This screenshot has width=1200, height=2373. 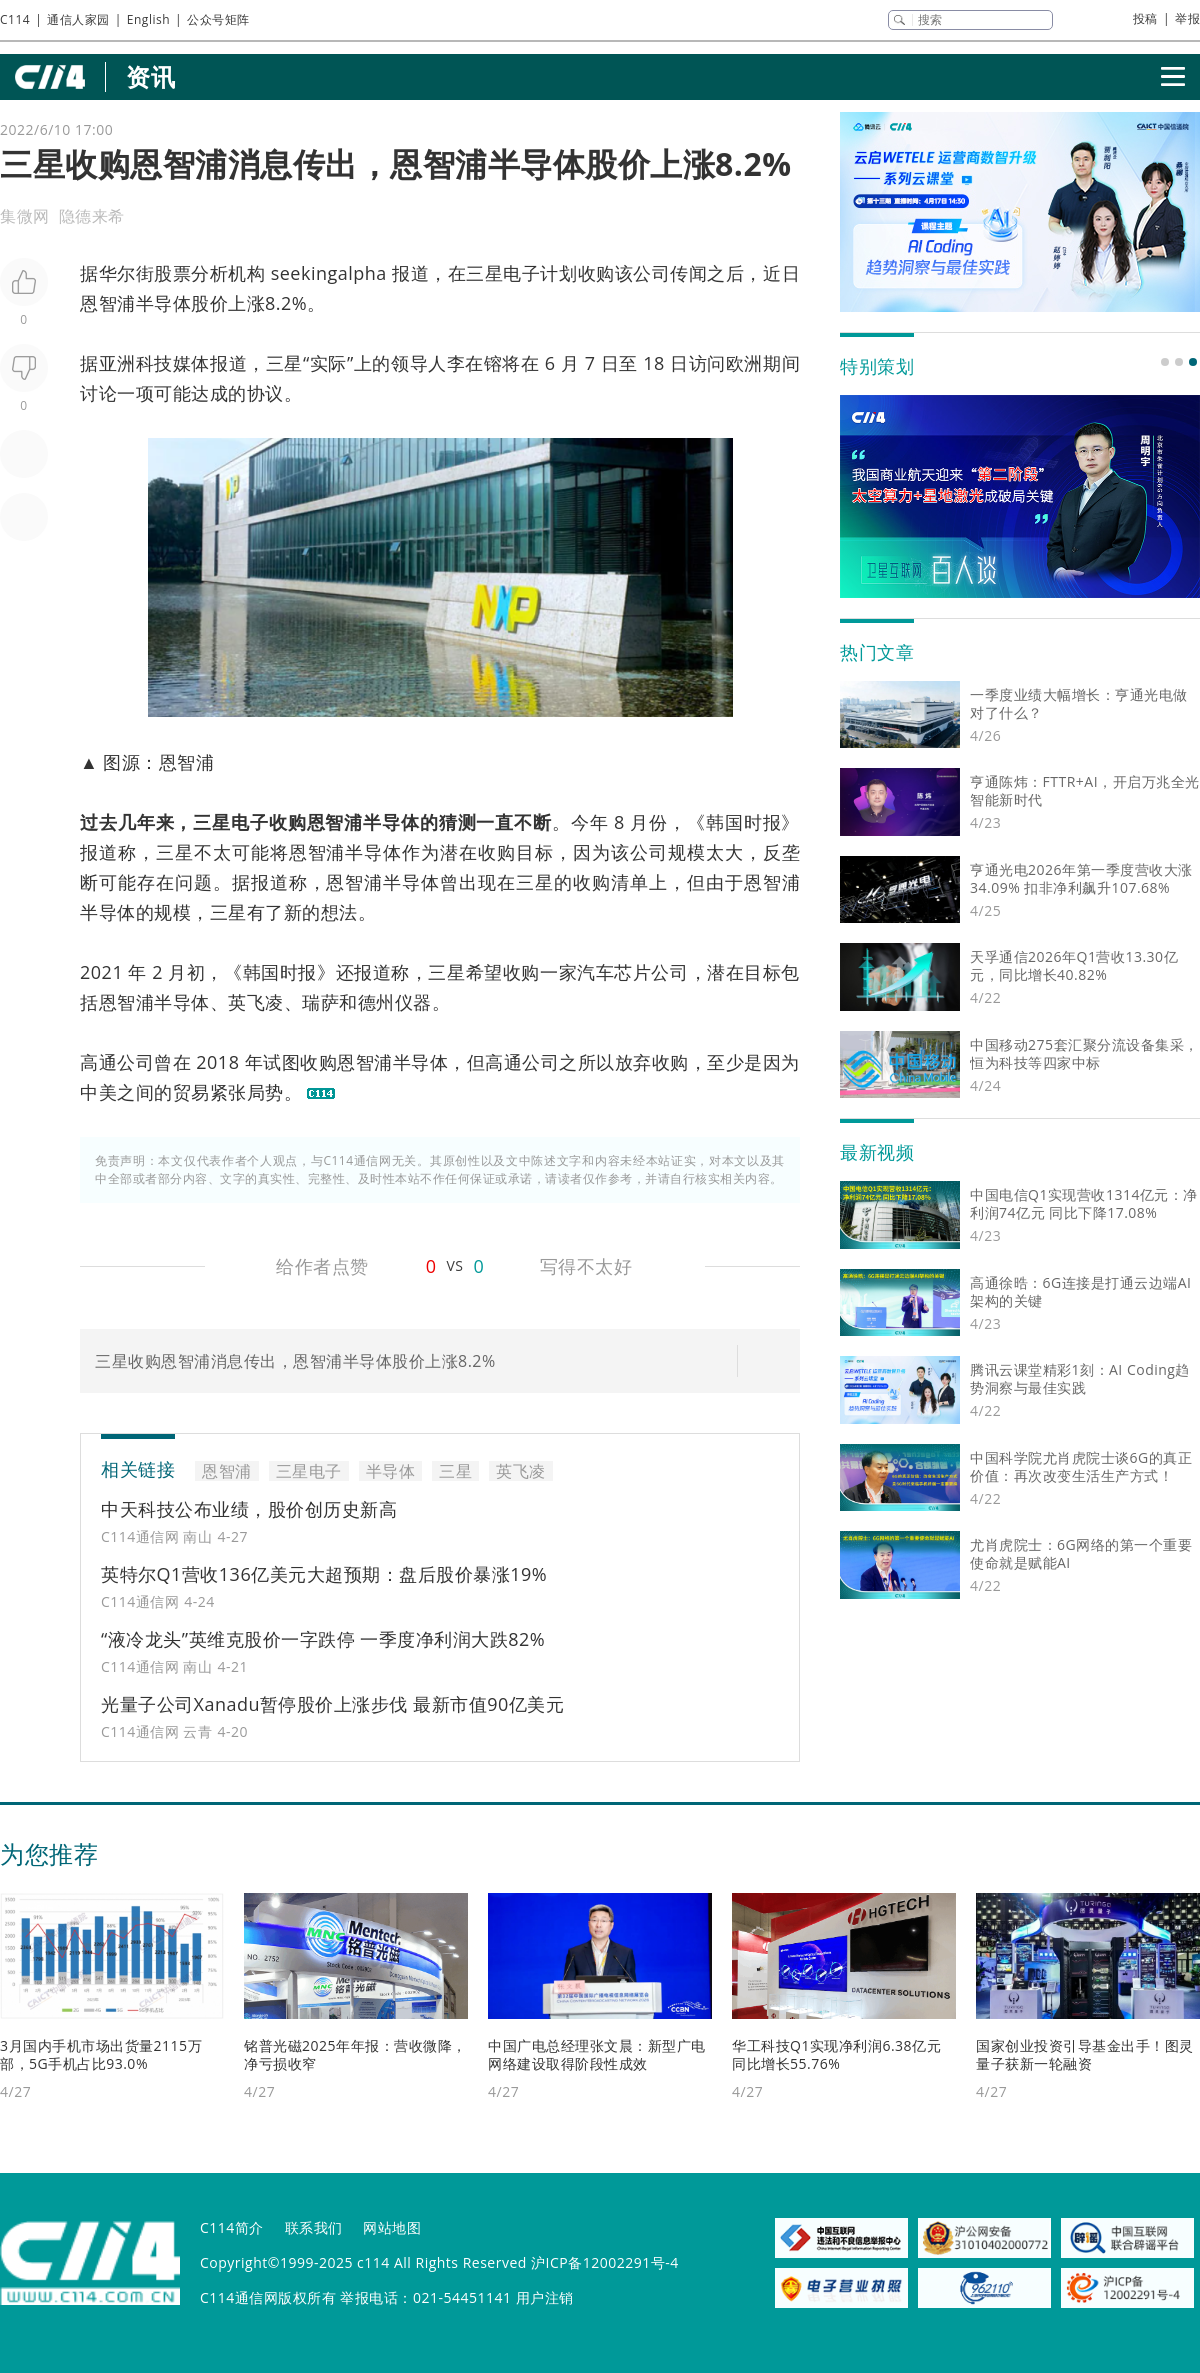 I want to click on 英特尔Q1营收136亿美元大超预期：盘后股价暴涨19%, so click(x=324, y=1574).